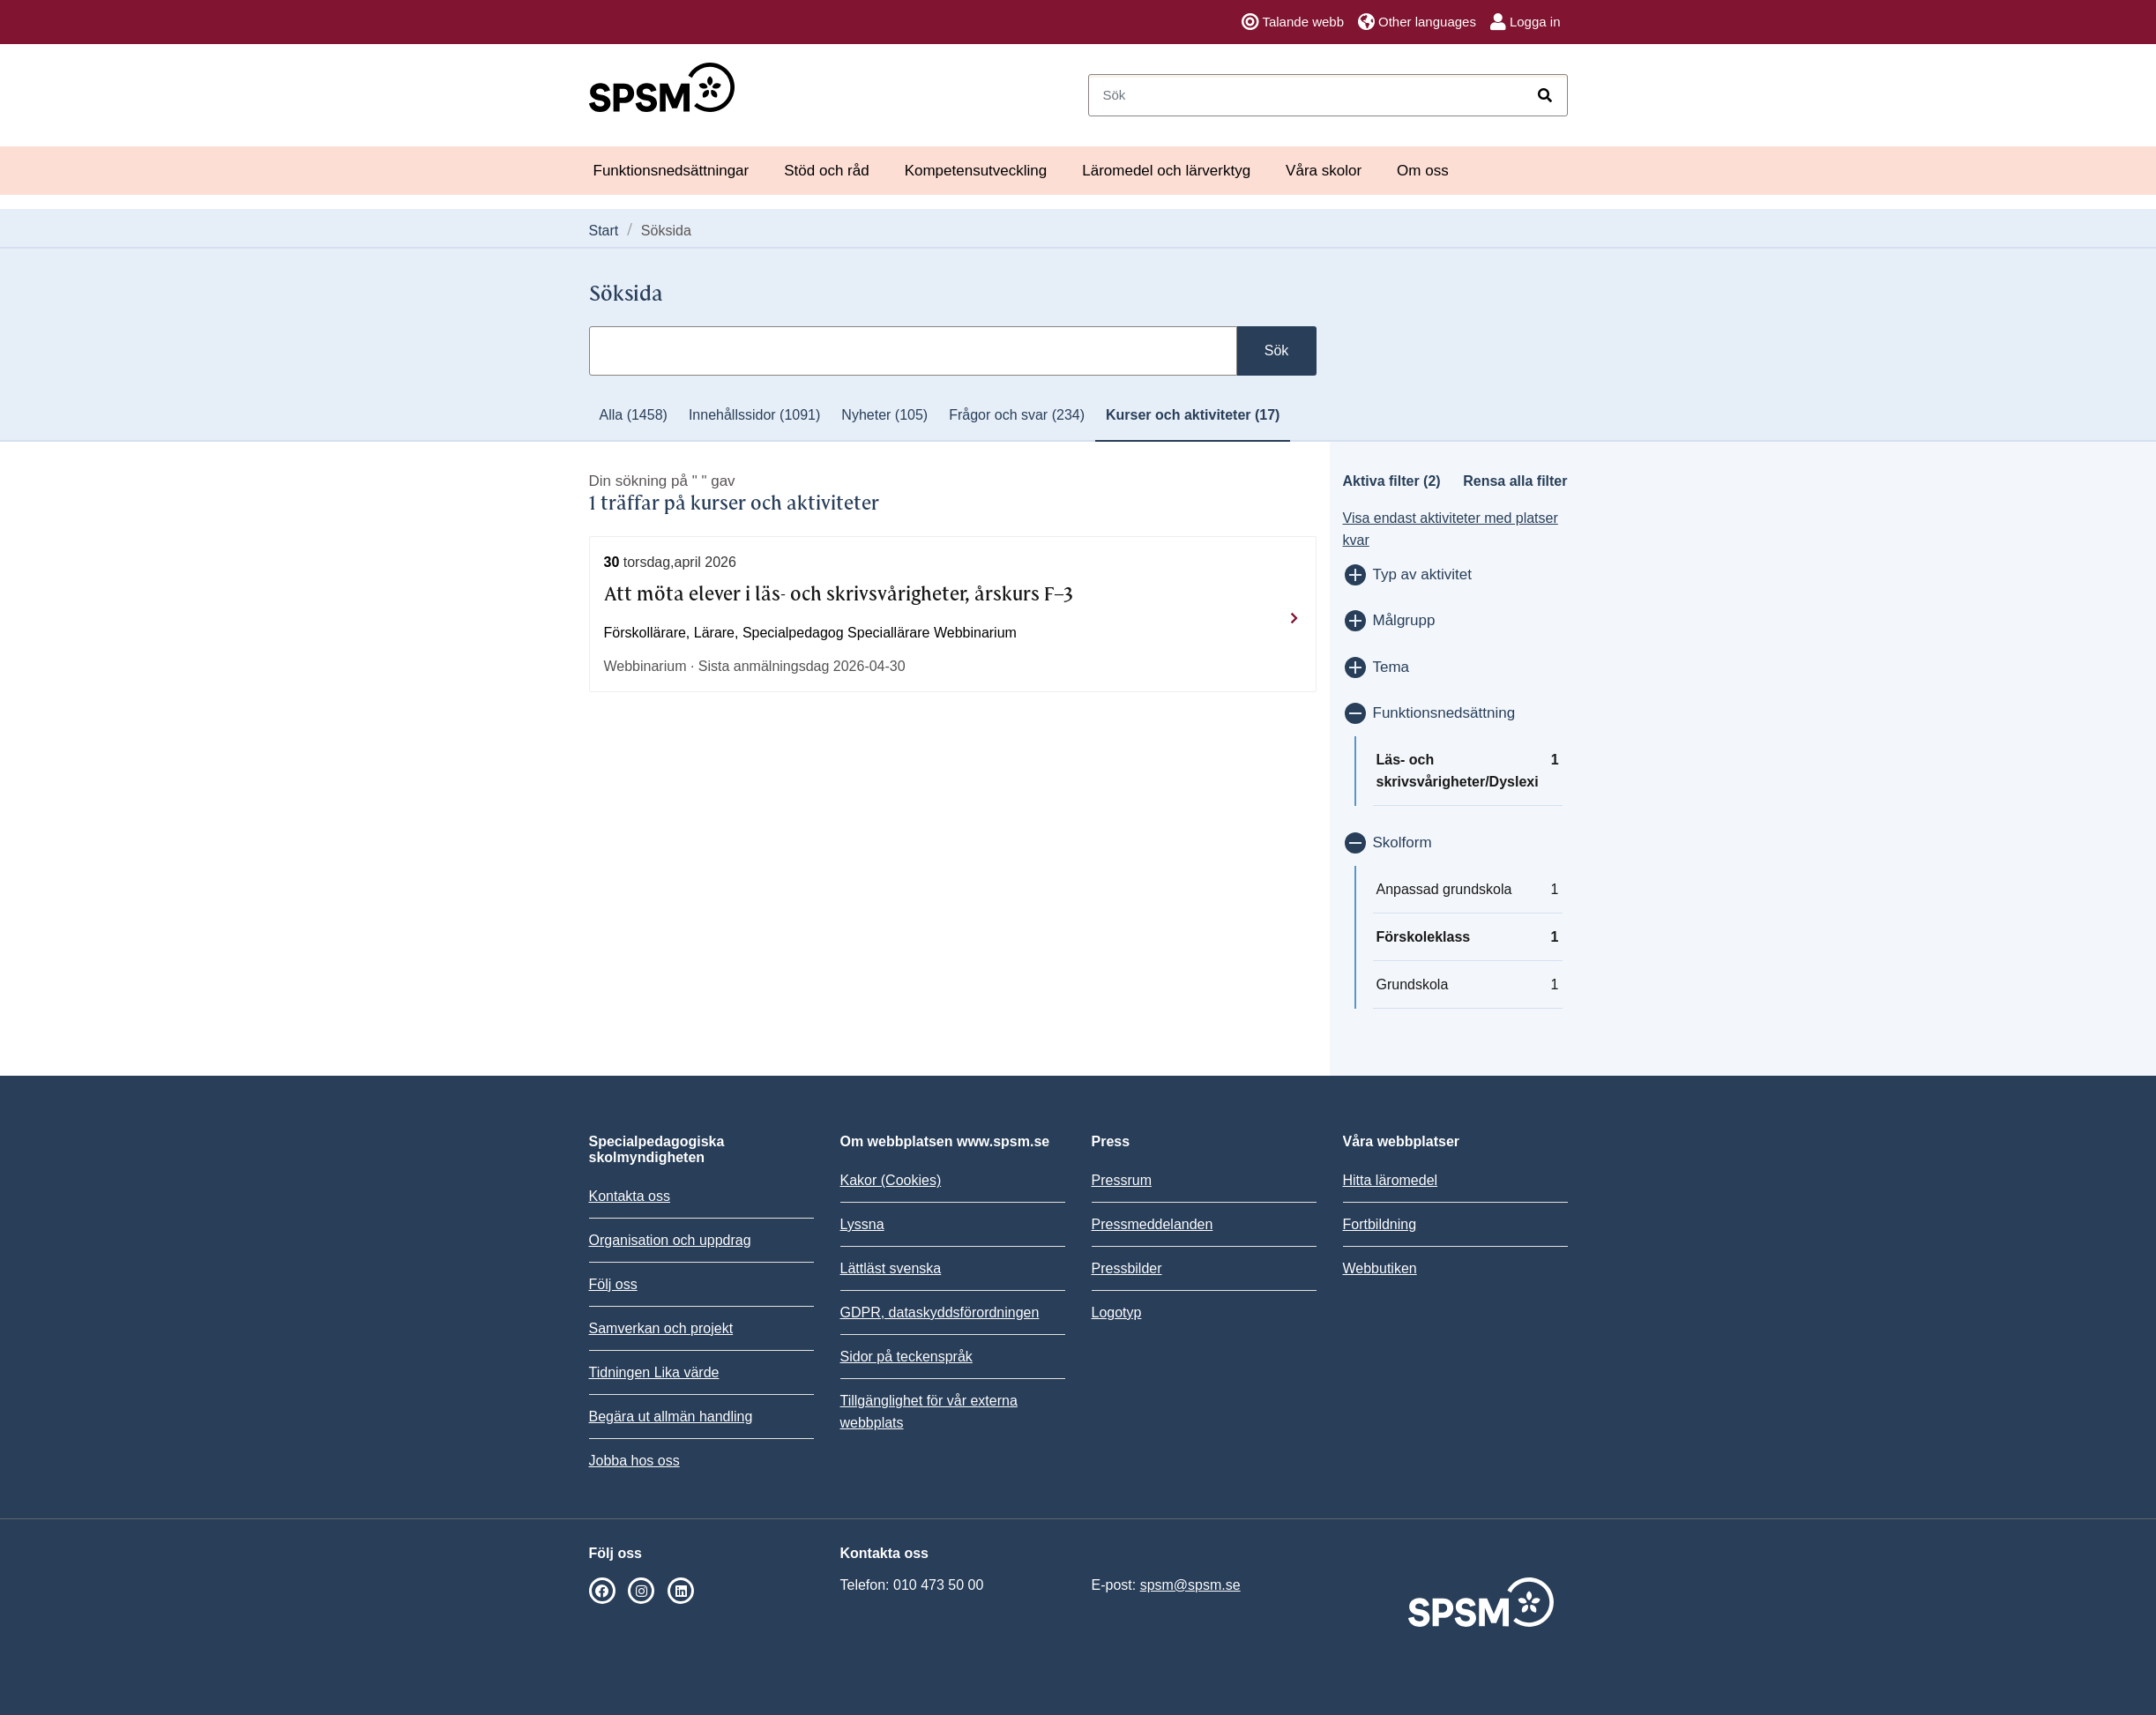  Describe the element at coordinates (634, 1460) in the screenshot. I see `Jobba hos oss` at that location.